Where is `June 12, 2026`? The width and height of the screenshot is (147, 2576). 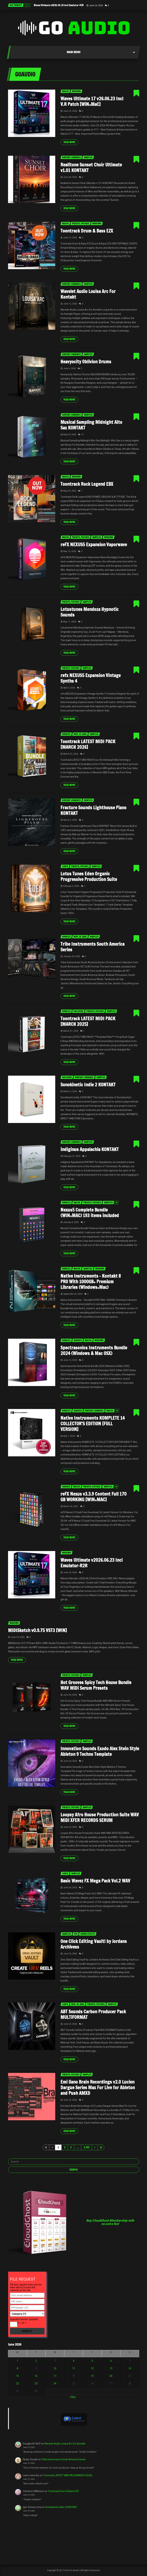
June 12, 2026 is located at coordinates (70, 303).